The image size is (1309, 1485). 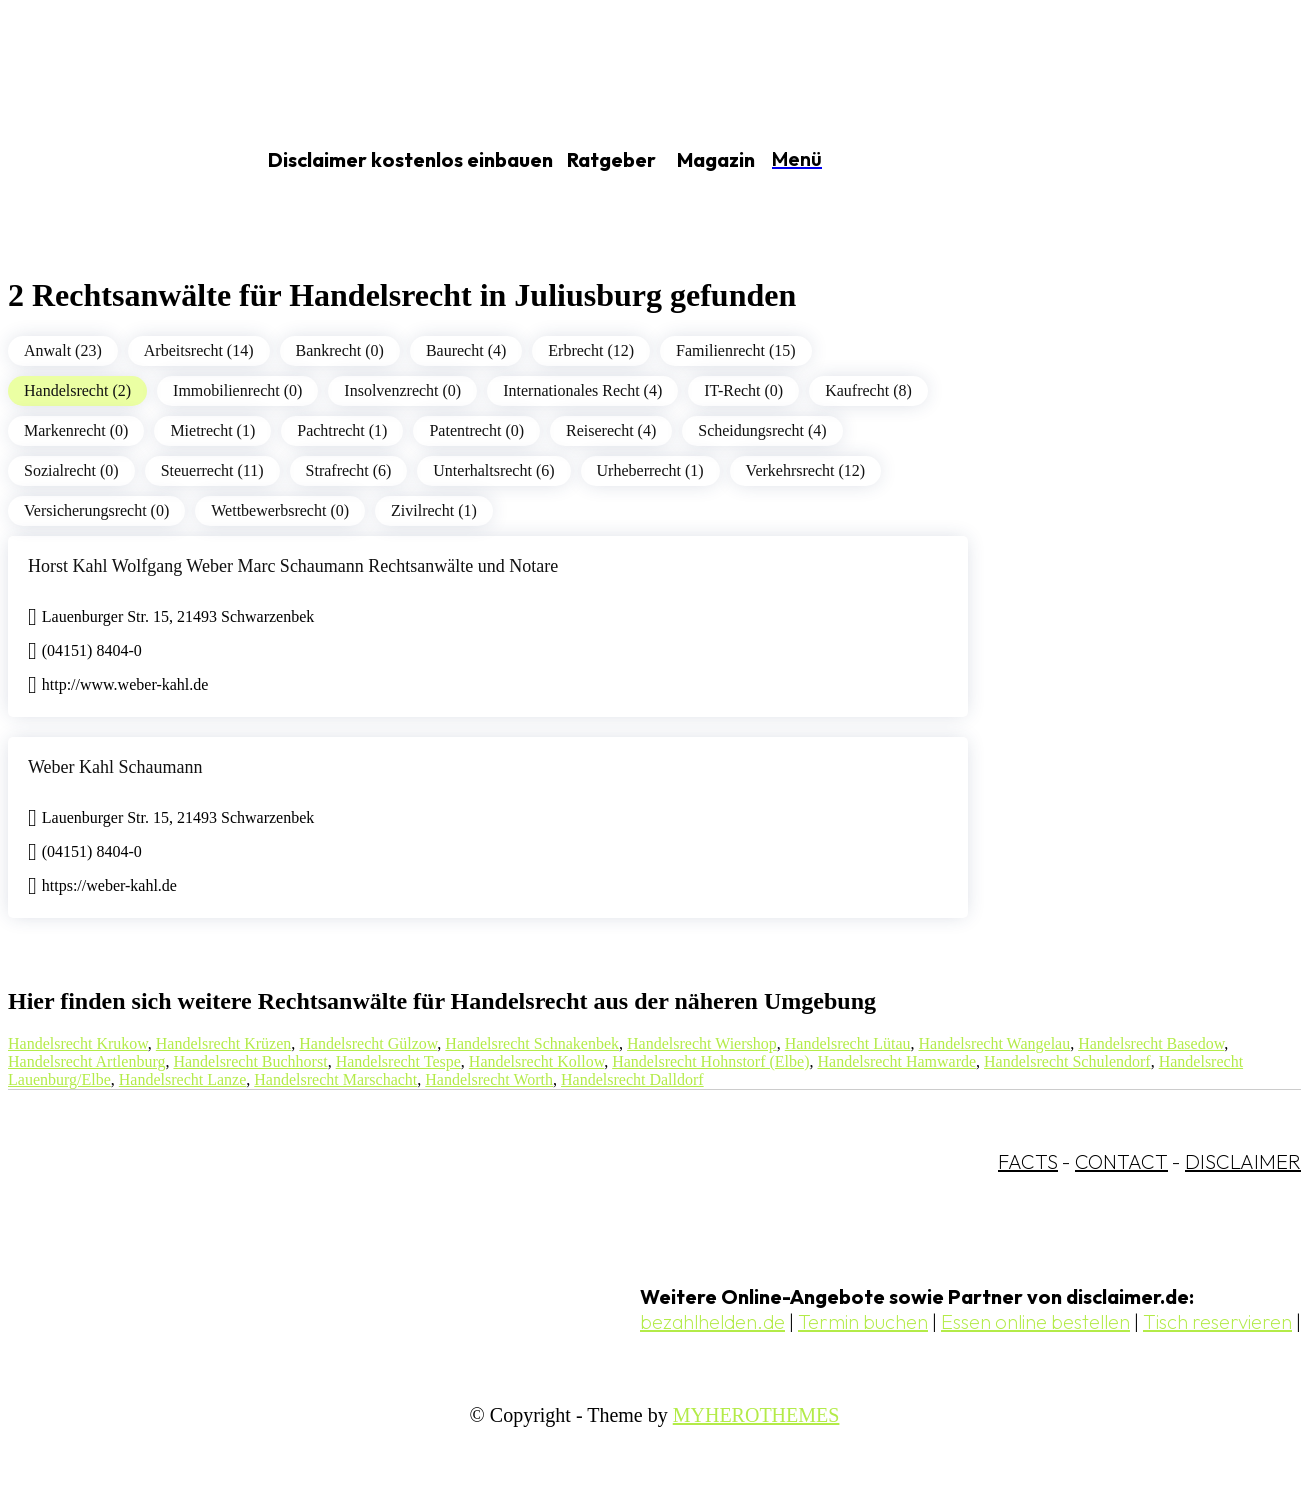 I want to click on Insolvenzrecht (0), so click(x=402, y=390).